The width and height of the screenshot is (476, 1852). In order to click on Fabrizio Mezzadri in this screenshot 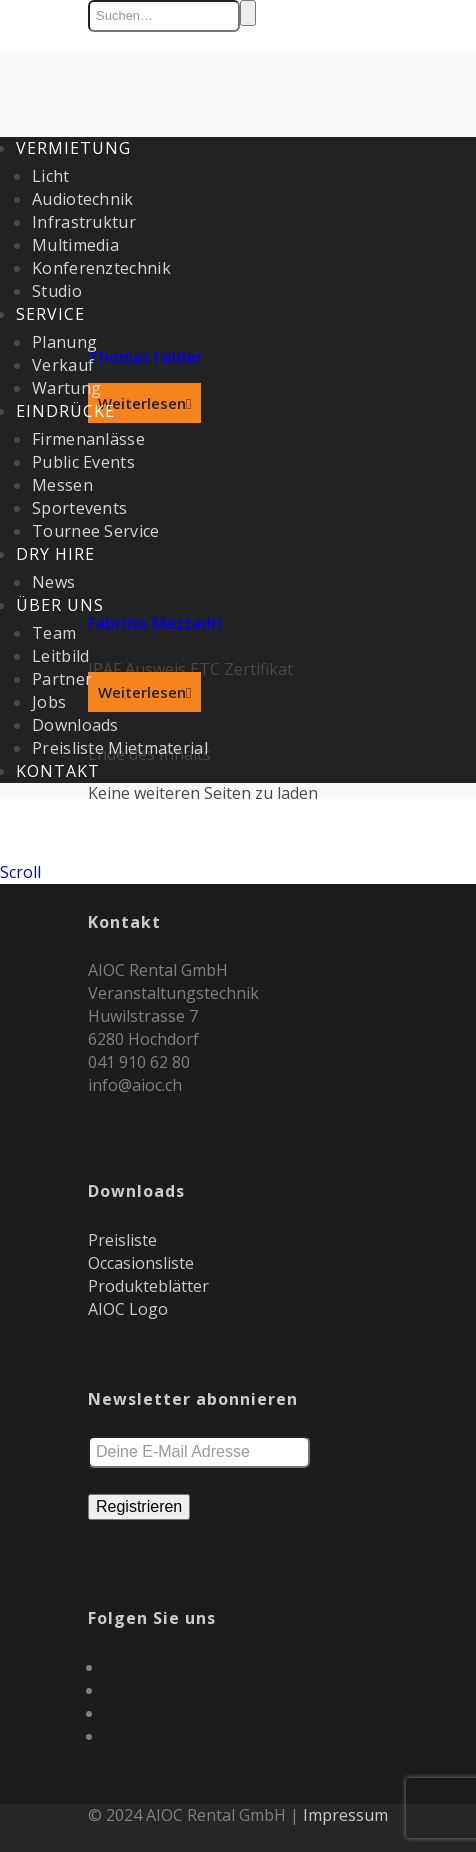, I will do `click(155, 623)`.